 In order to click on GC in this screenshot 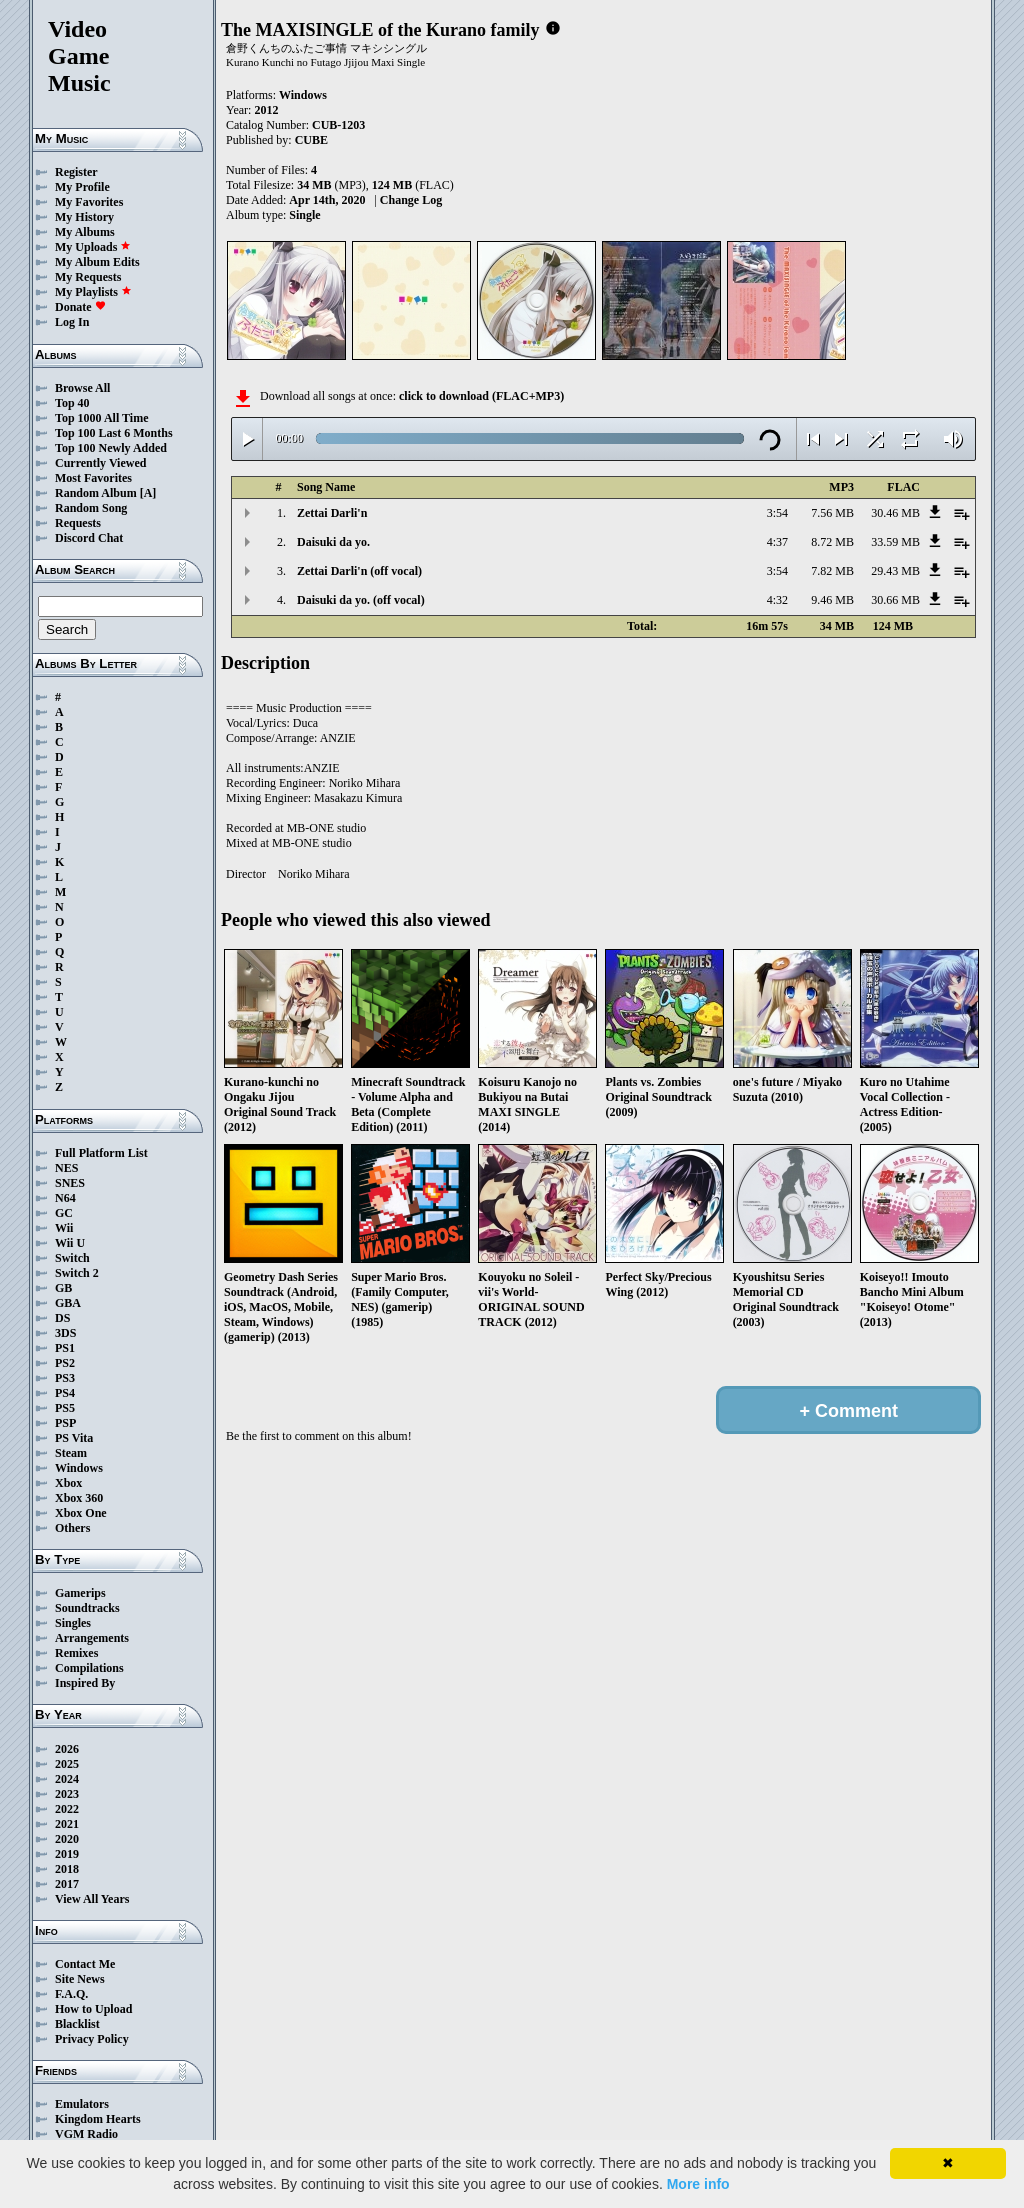, I will do `click(64, 1213)`.